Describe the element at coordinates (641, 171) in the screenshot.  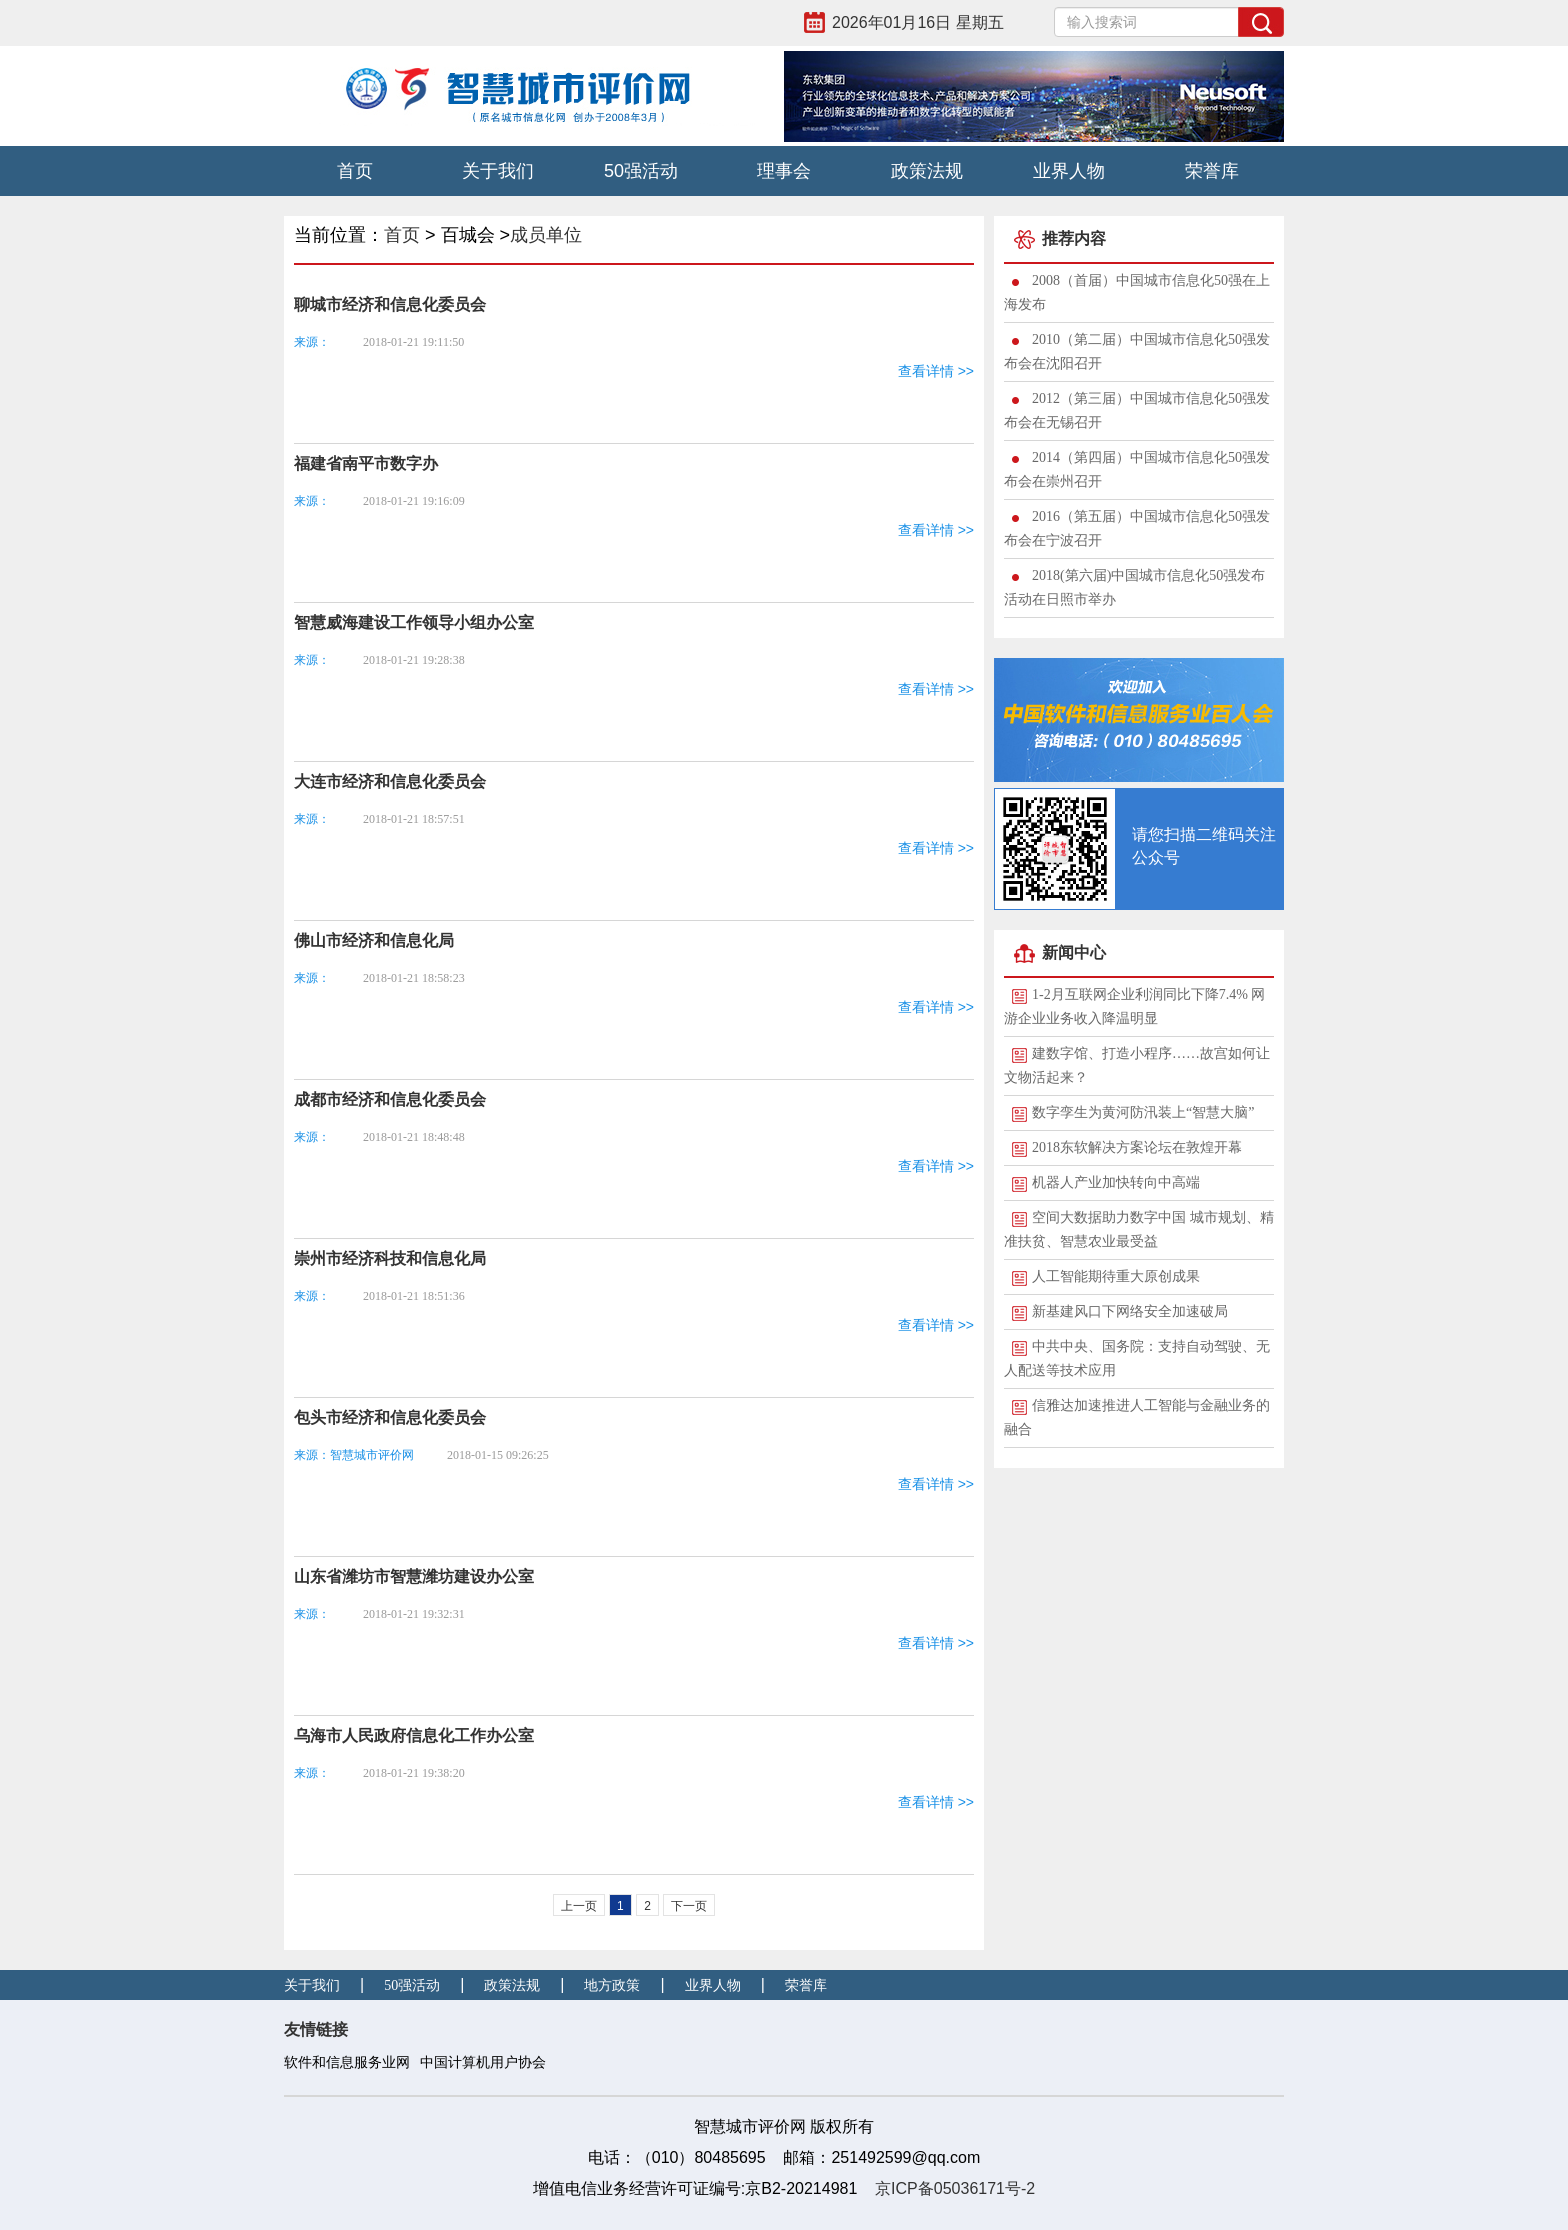
I see `50强活动` at that location.